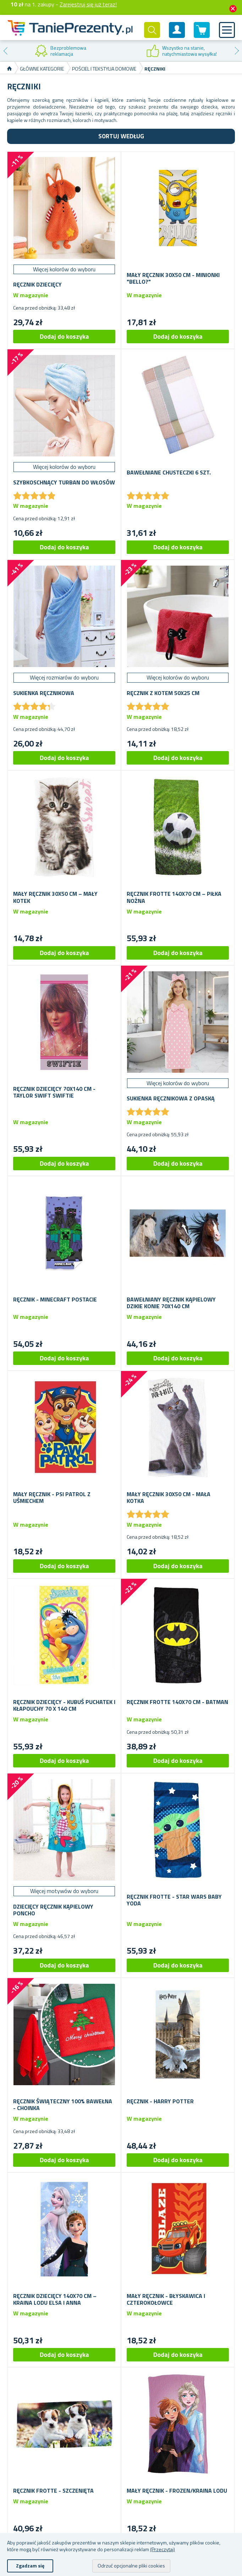  I want to click on Ręcznik dziecięcy - Kubuś Puchatek i Kłapouchy 70 x 140 cm, so click(64, 1705).